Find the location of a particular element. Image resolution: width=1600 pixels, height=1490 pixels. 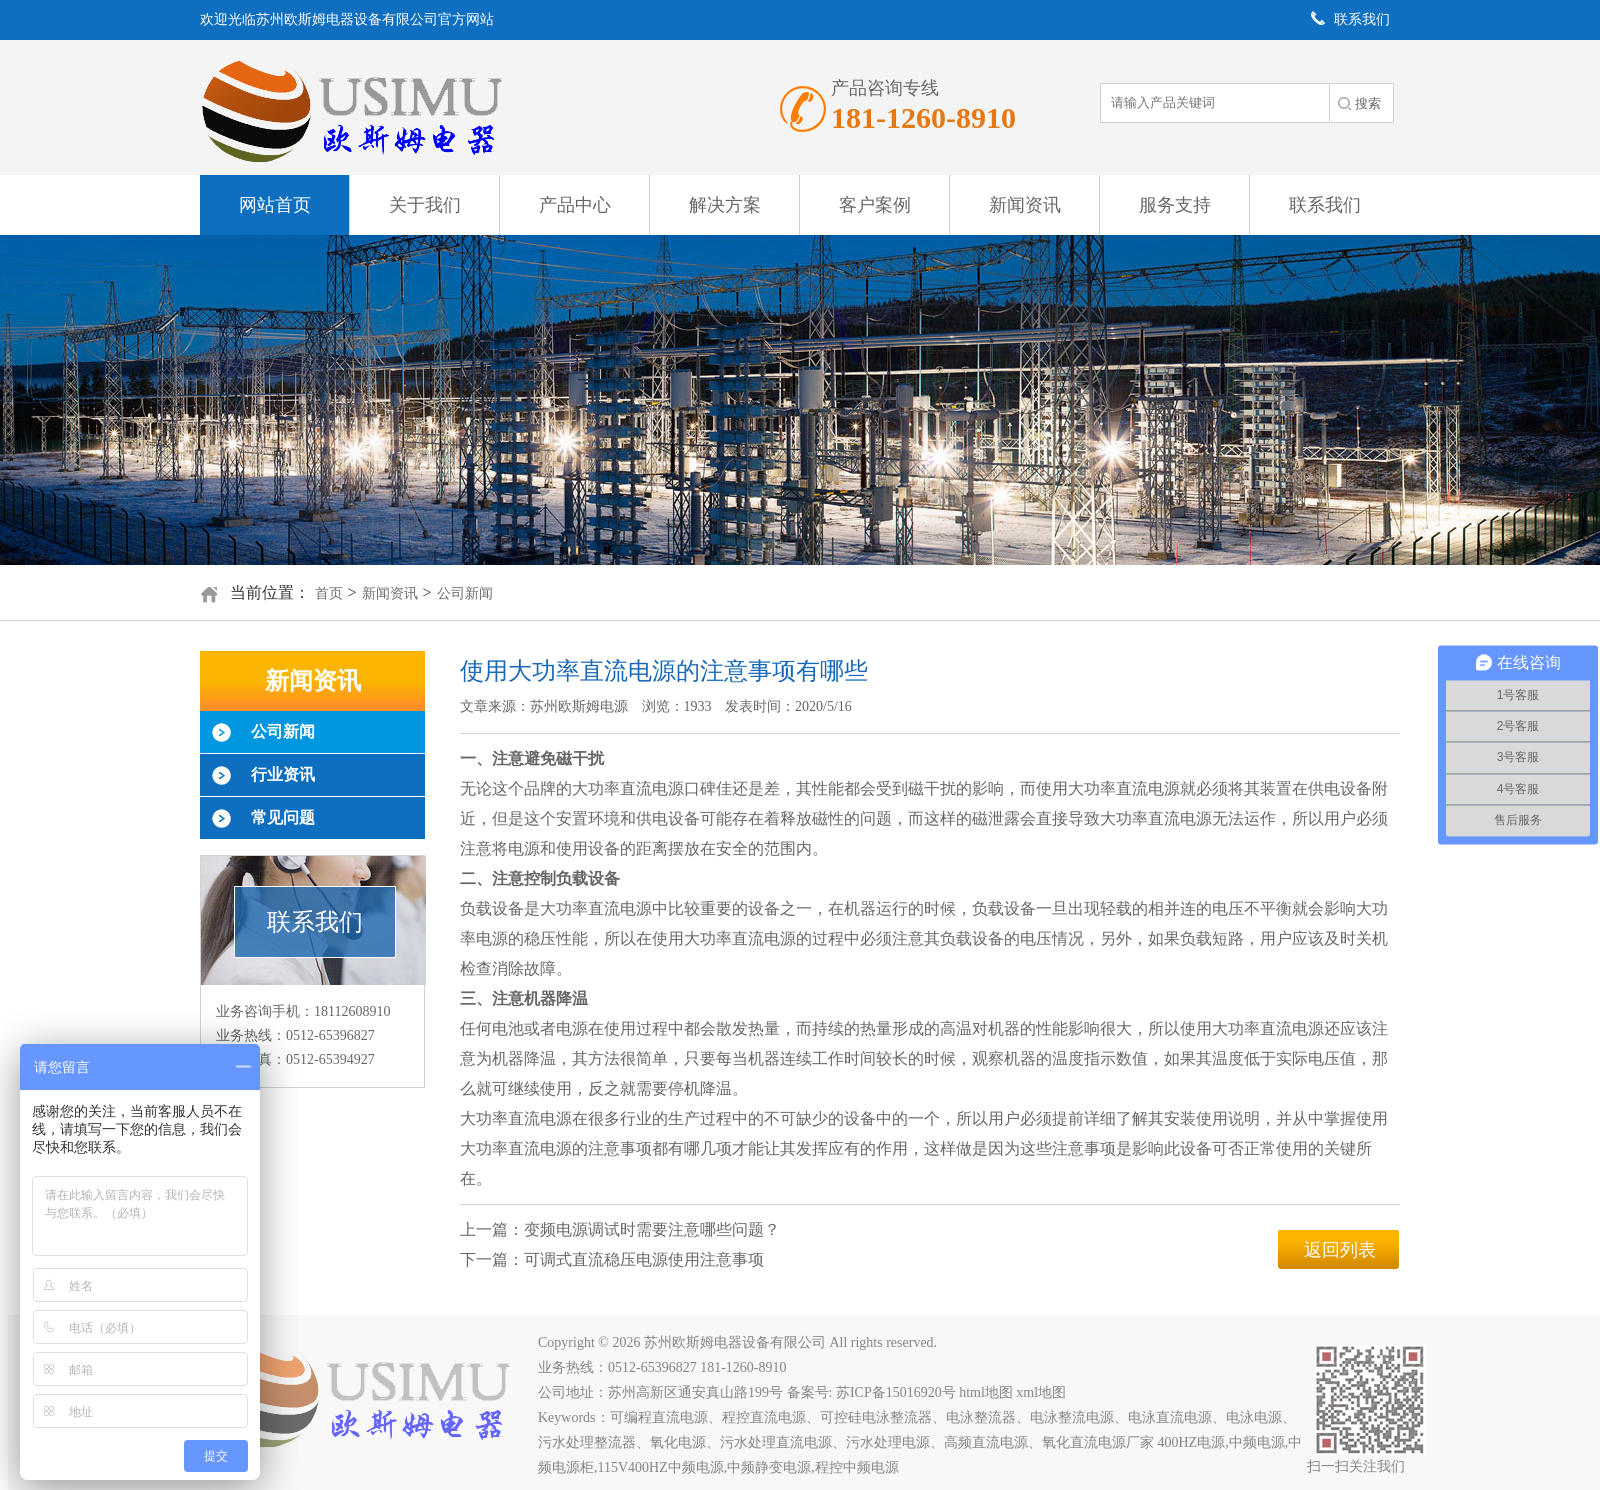

解决方案 is located at coordinates (725, 205).